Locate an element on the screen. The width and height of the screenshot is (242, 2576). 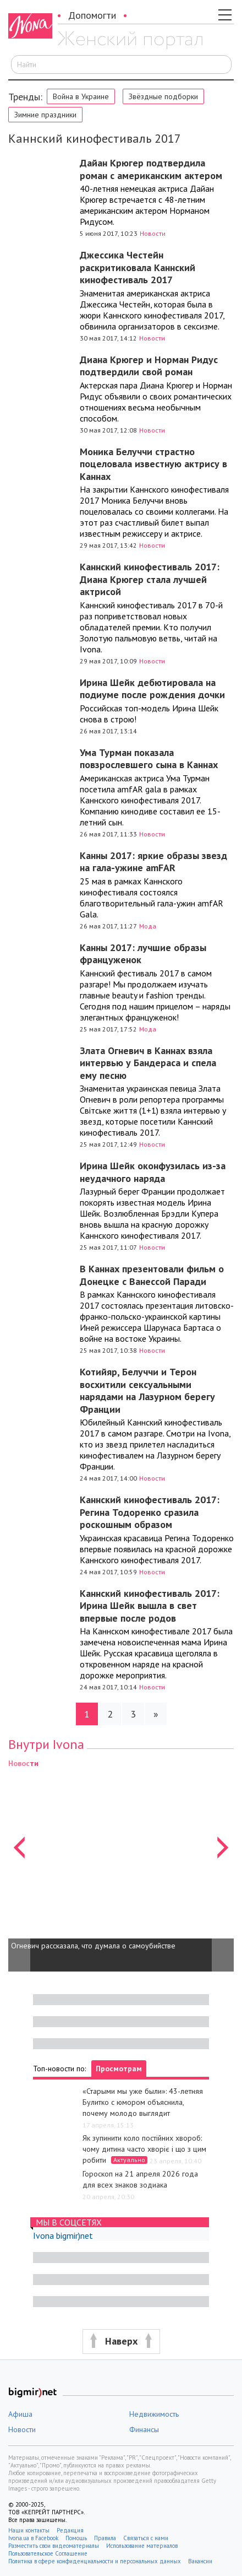
Редакция is located at coordinates (70, 2530).